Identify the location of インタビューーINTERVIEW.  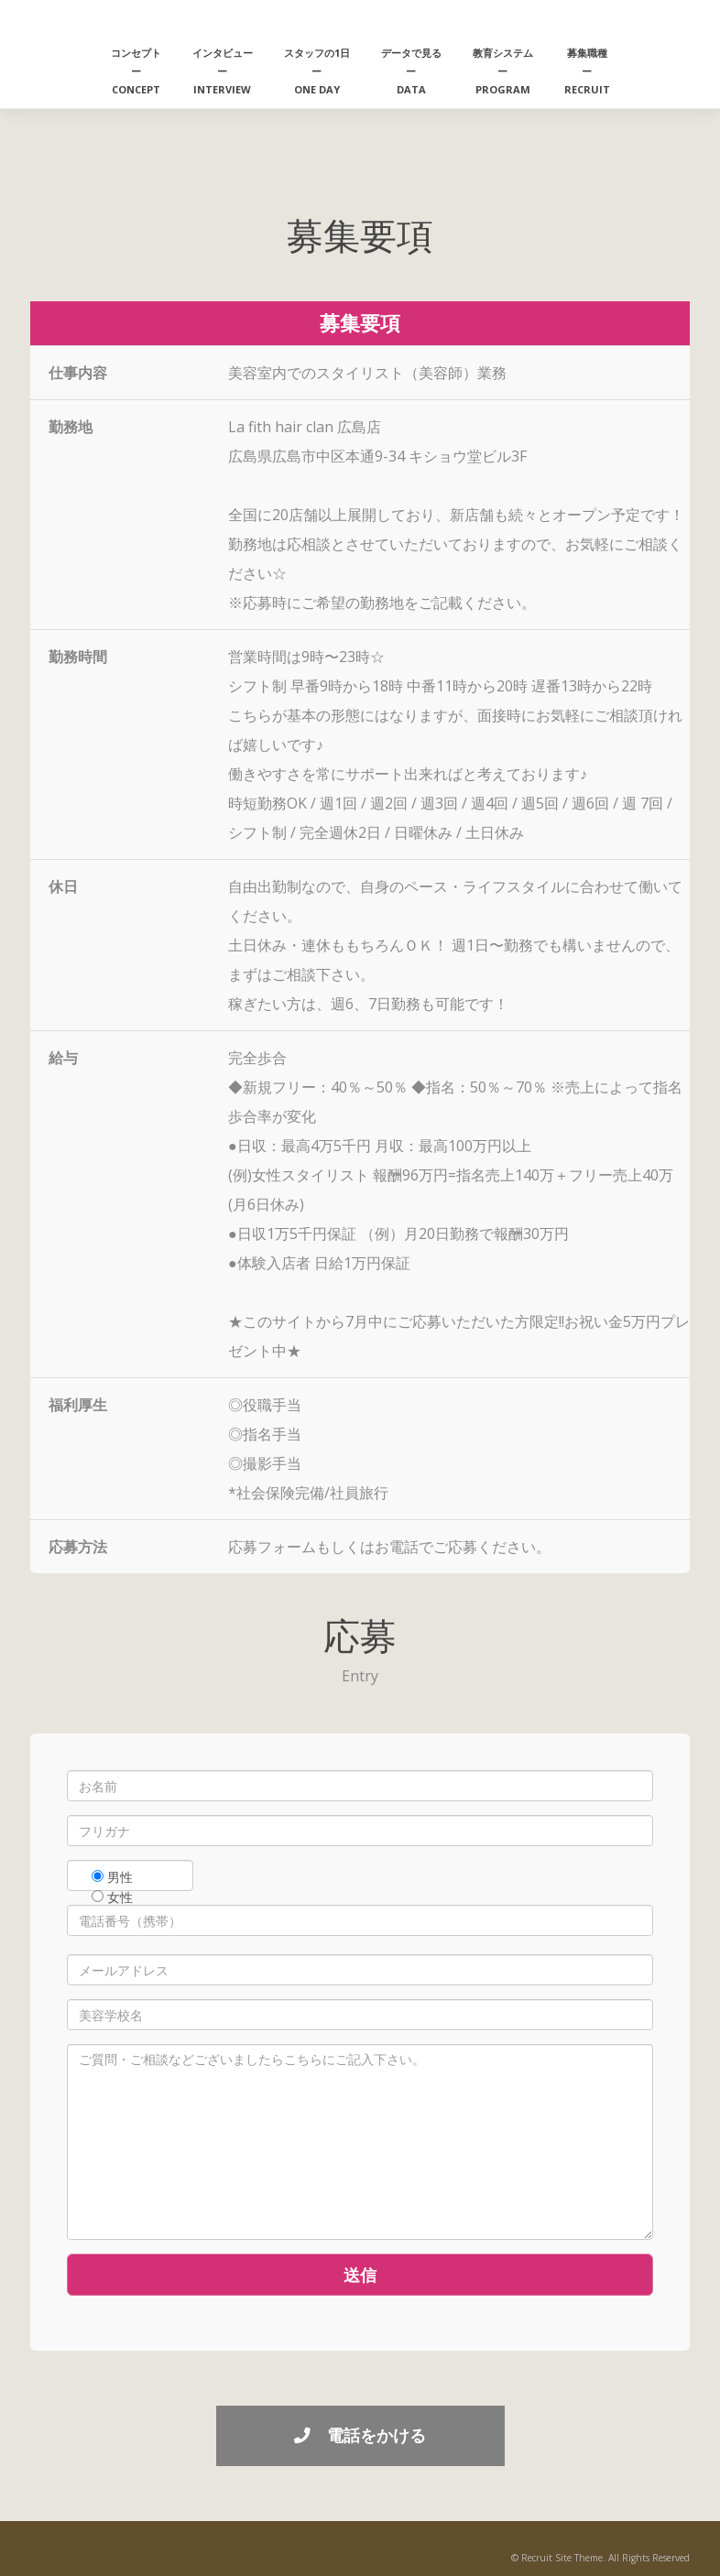
(222, 71).